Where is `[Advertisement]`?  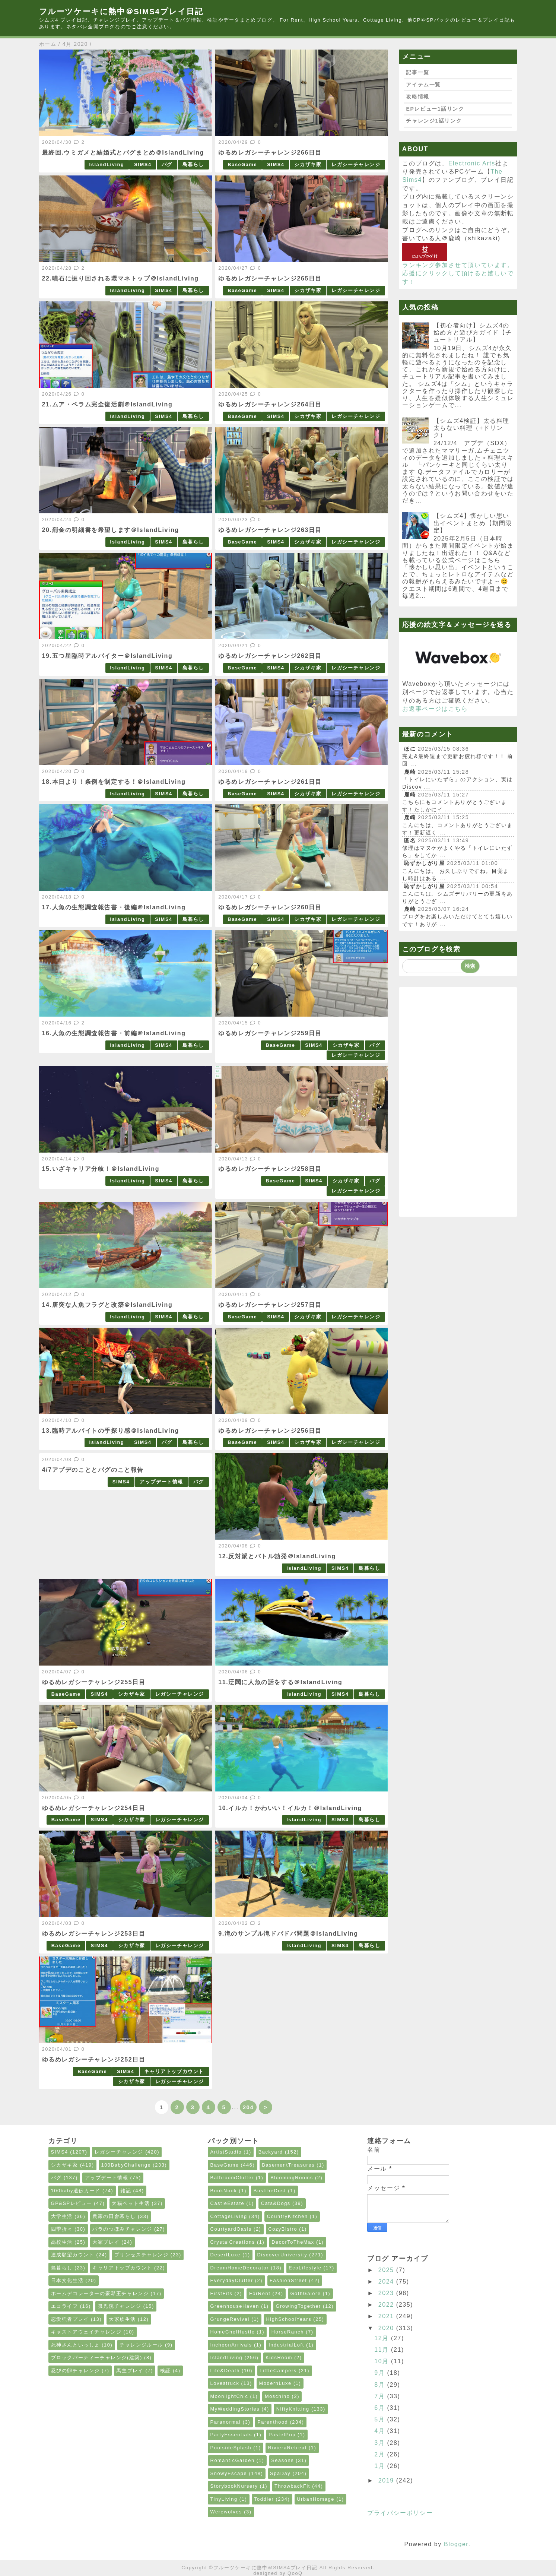 [Advertisement] is located at coordinates (458, 1102).